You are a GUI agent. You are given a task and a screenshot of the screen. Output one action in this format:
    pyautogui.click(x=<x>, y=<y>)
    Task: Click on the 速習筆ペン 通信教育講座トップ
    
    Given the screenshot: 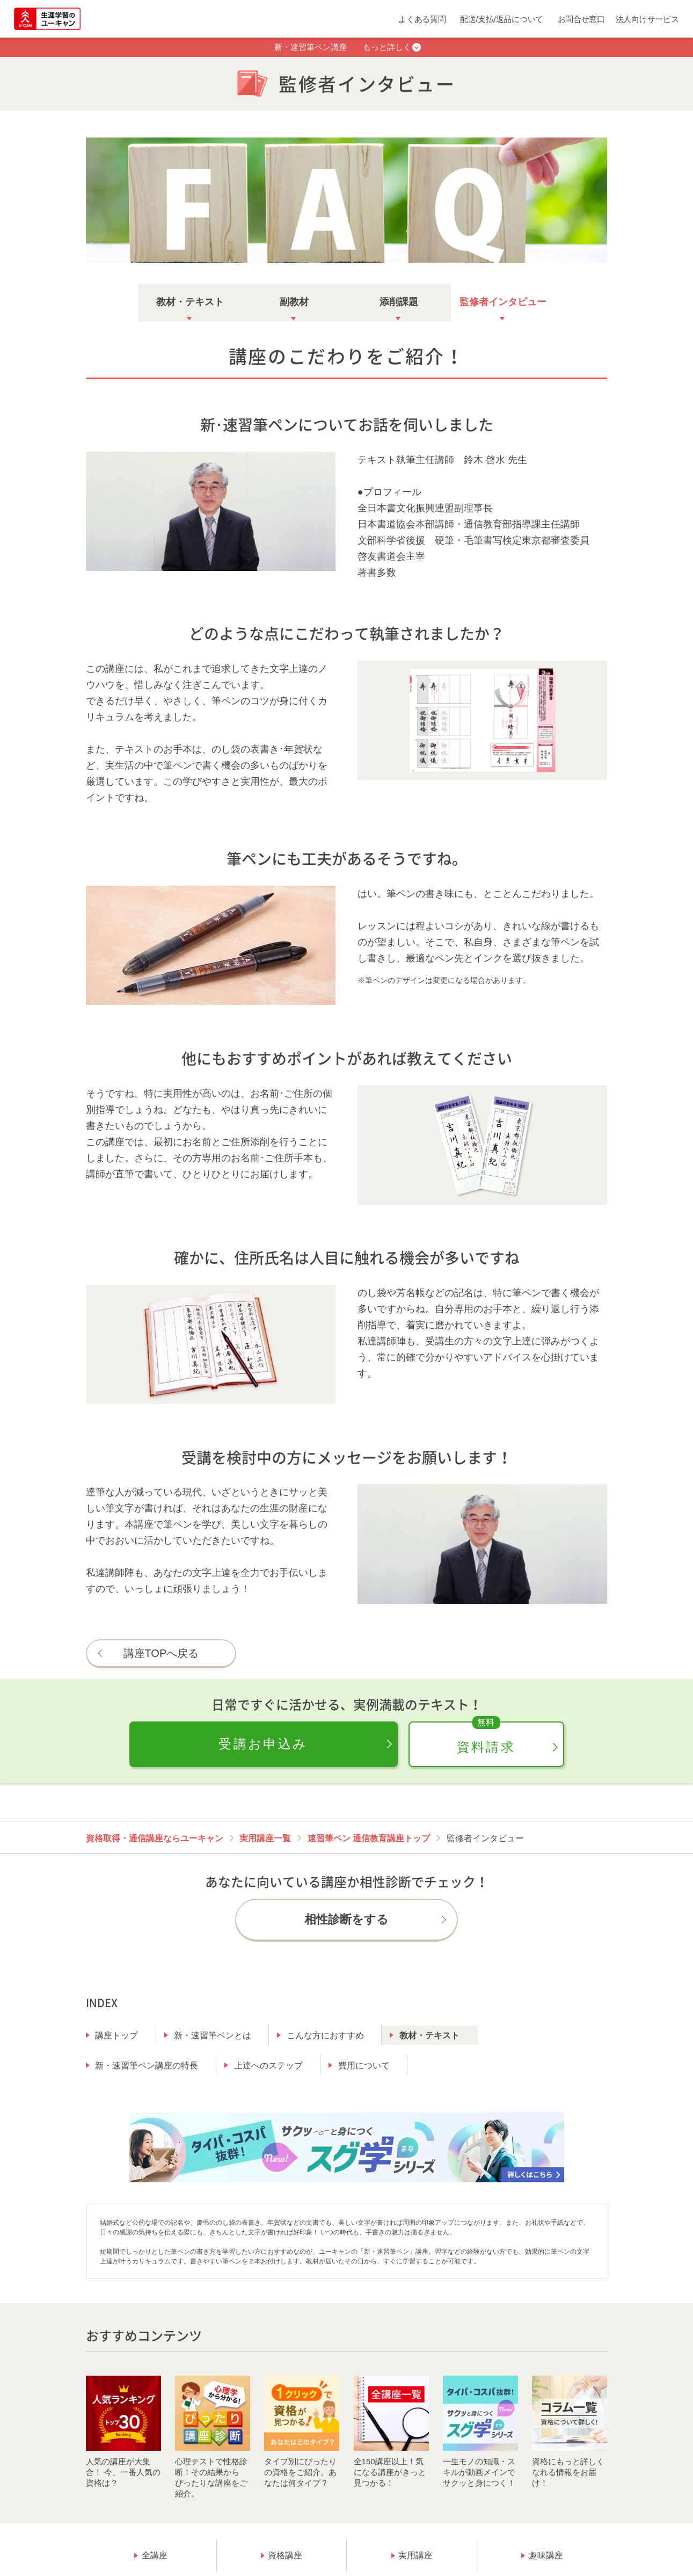 What is the action you would take?
    pyautogui.click(x=369, y=1838)
    